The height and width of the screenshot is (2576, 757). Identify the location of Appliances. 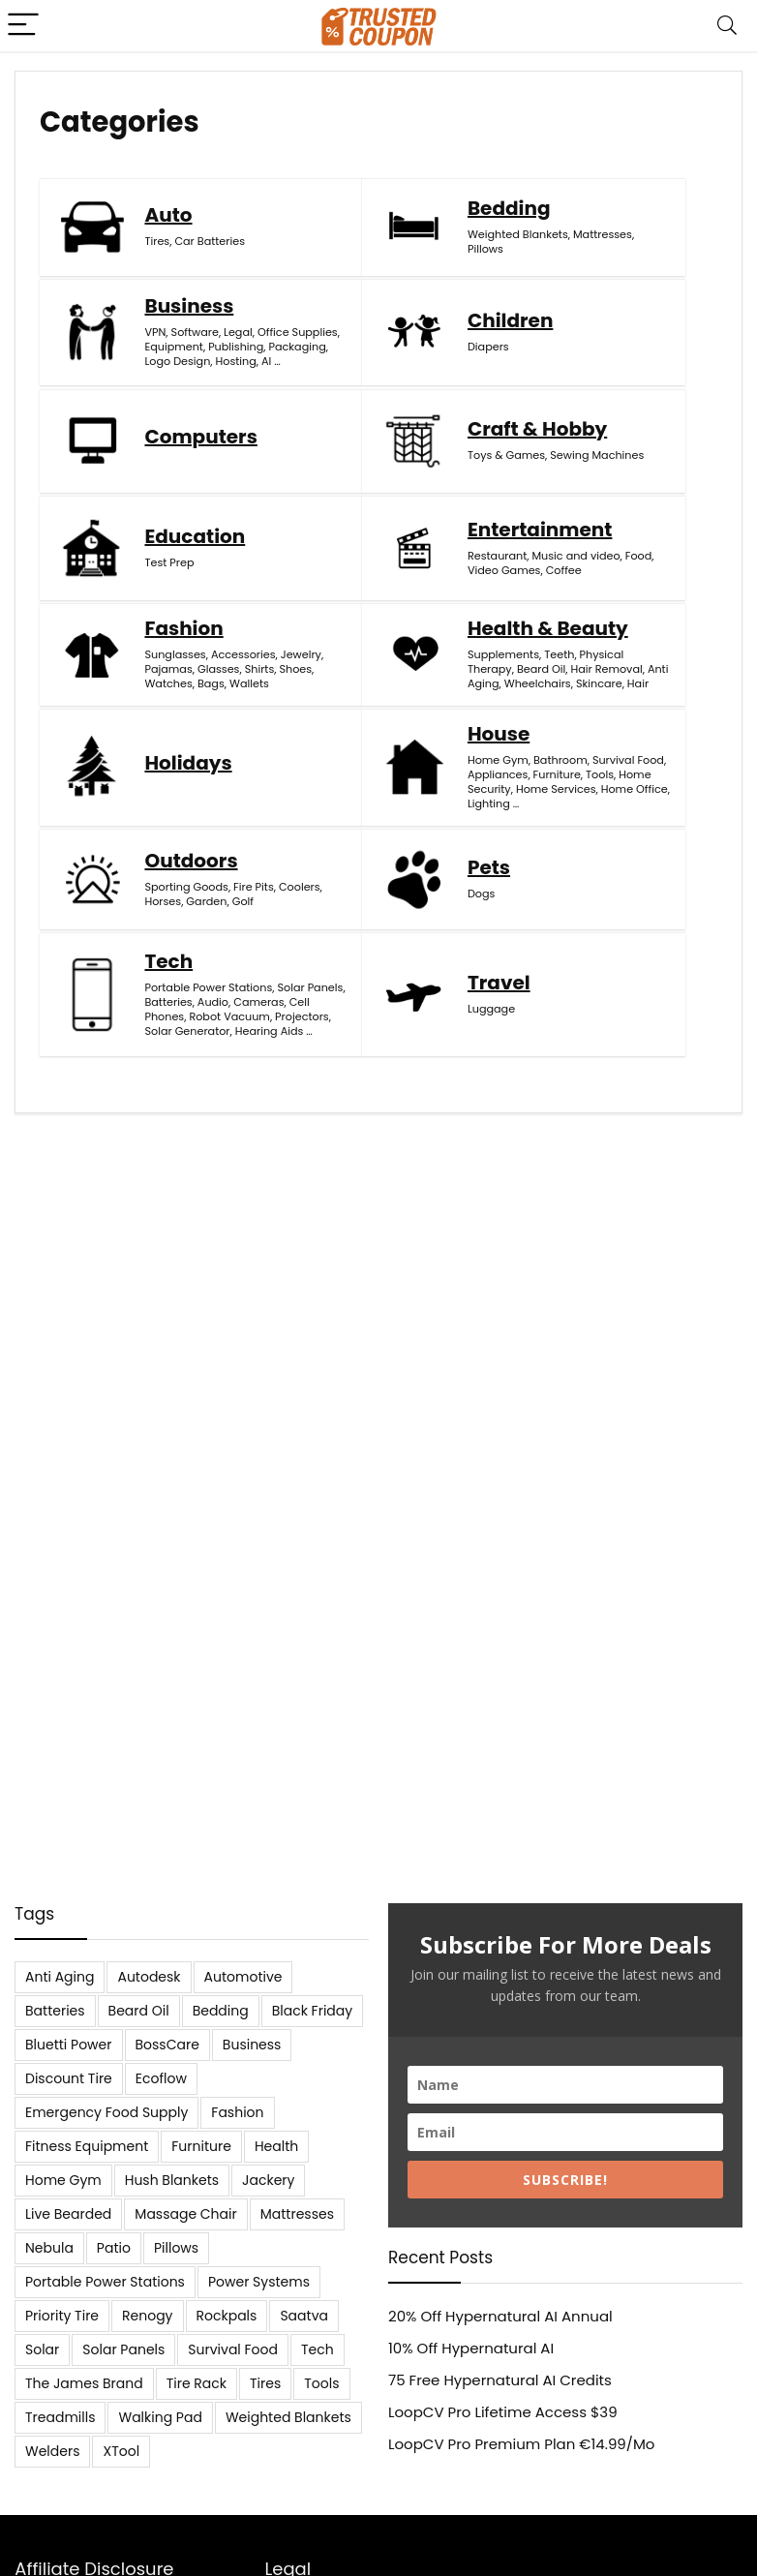
(653, 690).